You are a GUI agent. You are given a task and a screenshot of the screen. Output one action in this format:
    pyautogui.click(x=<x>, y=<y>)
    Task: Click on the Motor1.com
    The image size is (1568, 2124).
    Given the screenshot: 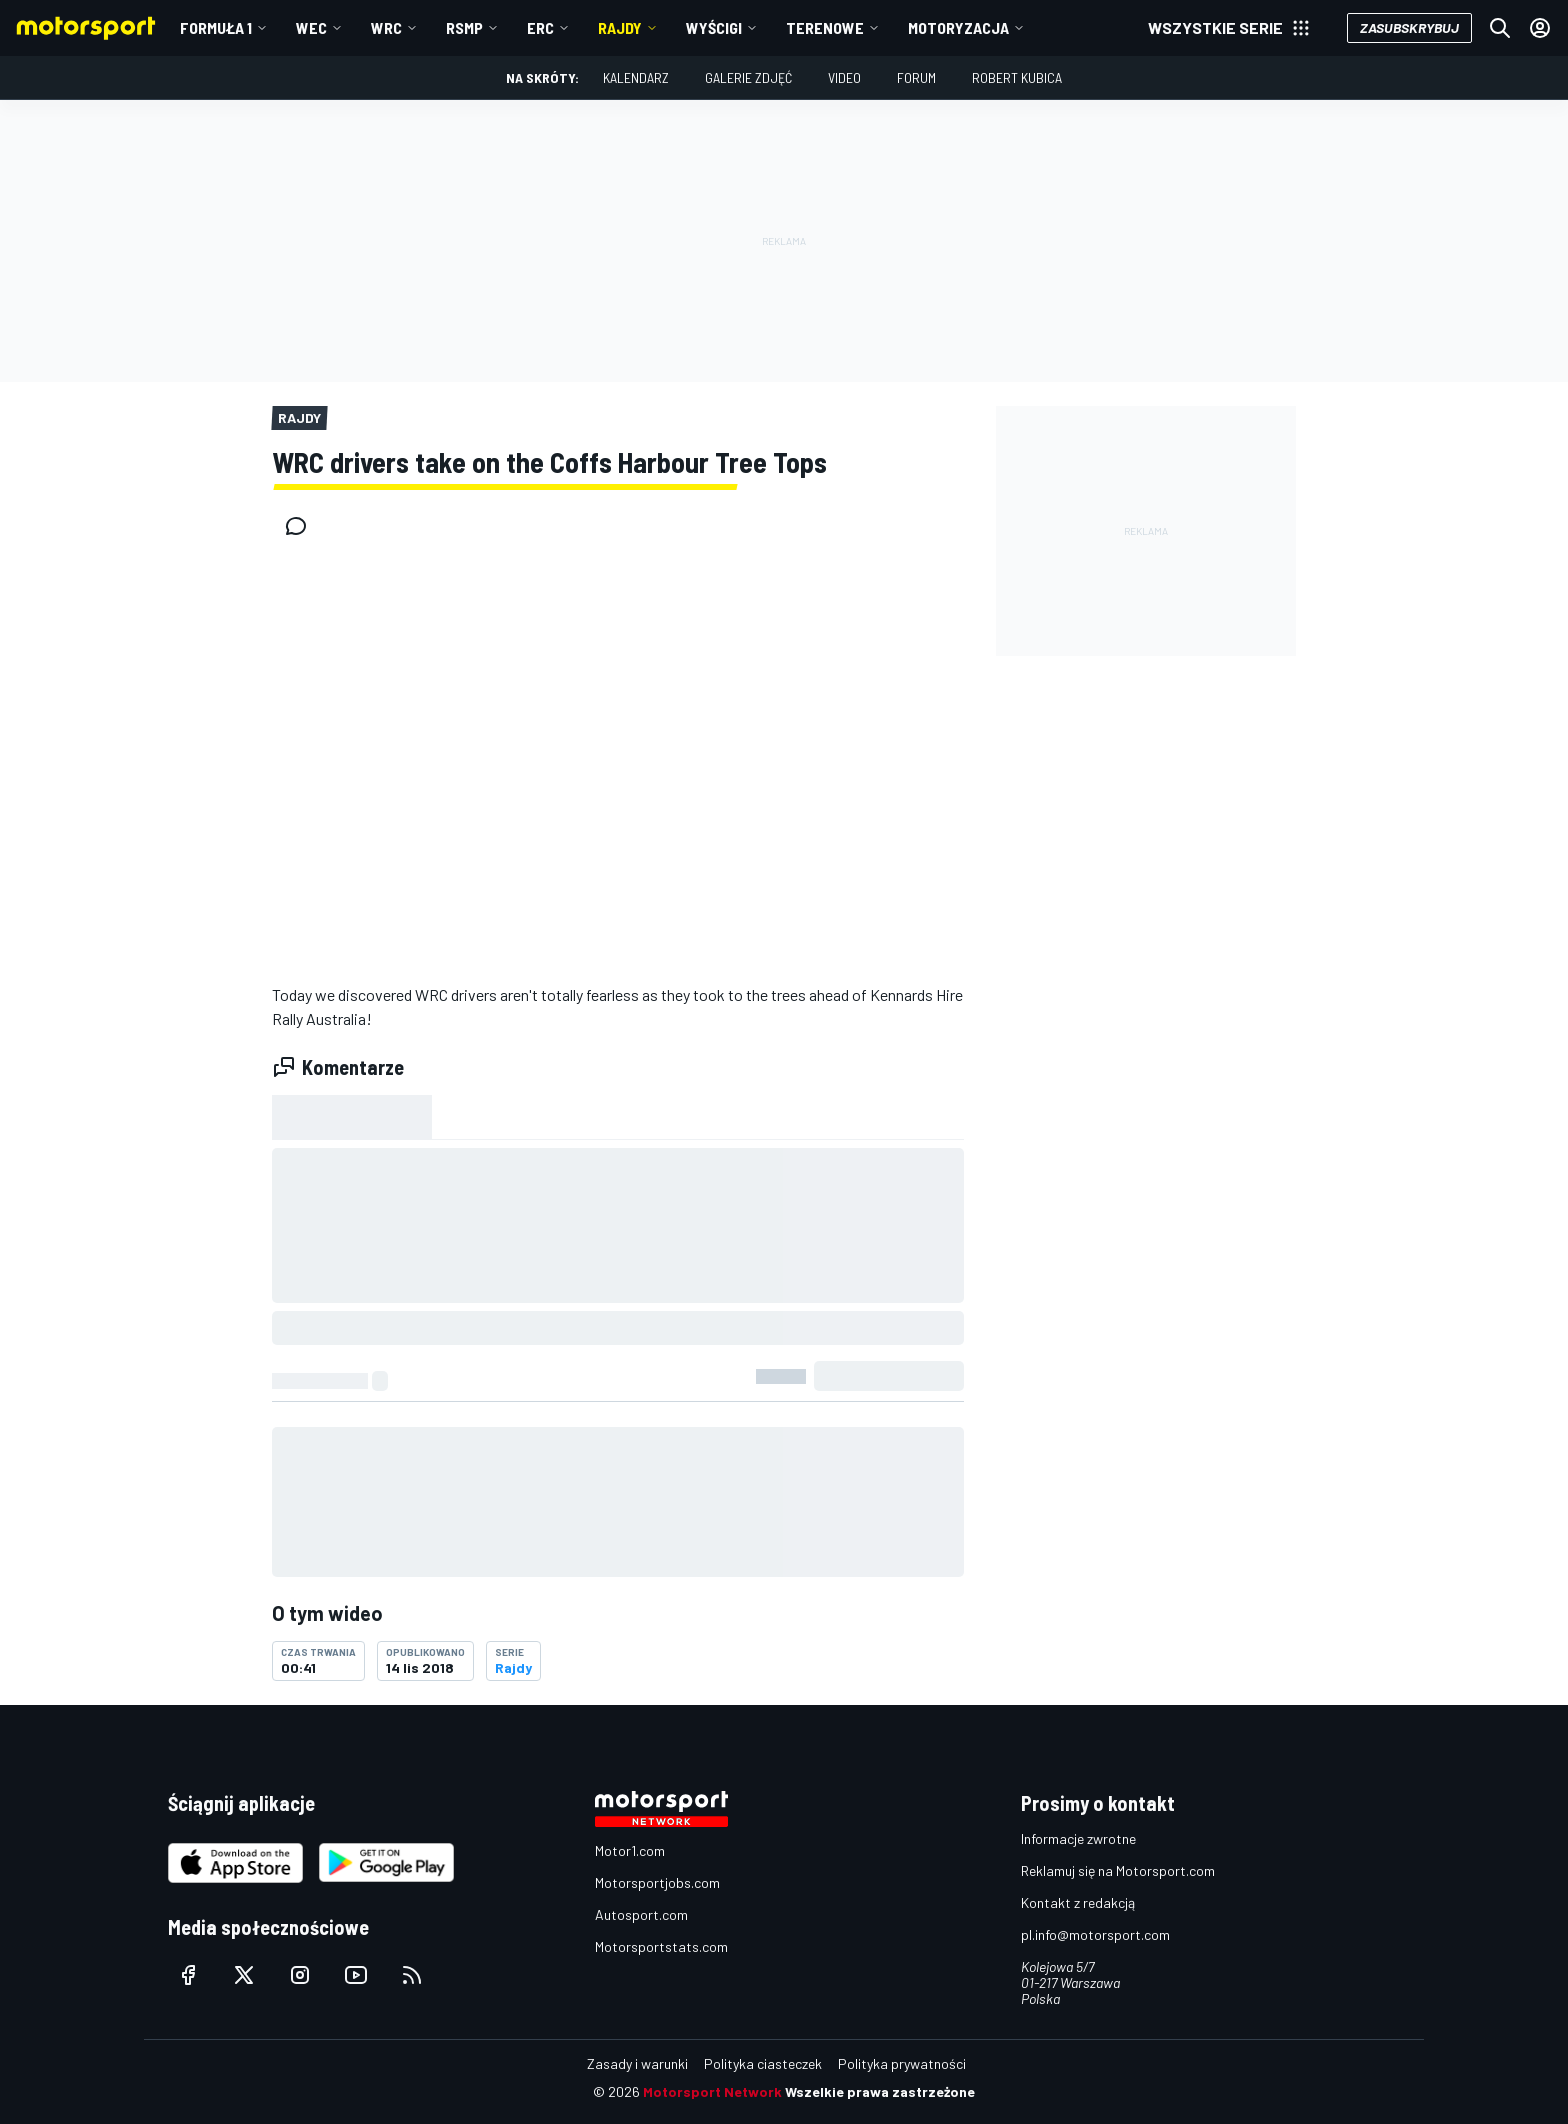 What is the action you would take?
    pyautogui.click(x=630, y=1850)
    